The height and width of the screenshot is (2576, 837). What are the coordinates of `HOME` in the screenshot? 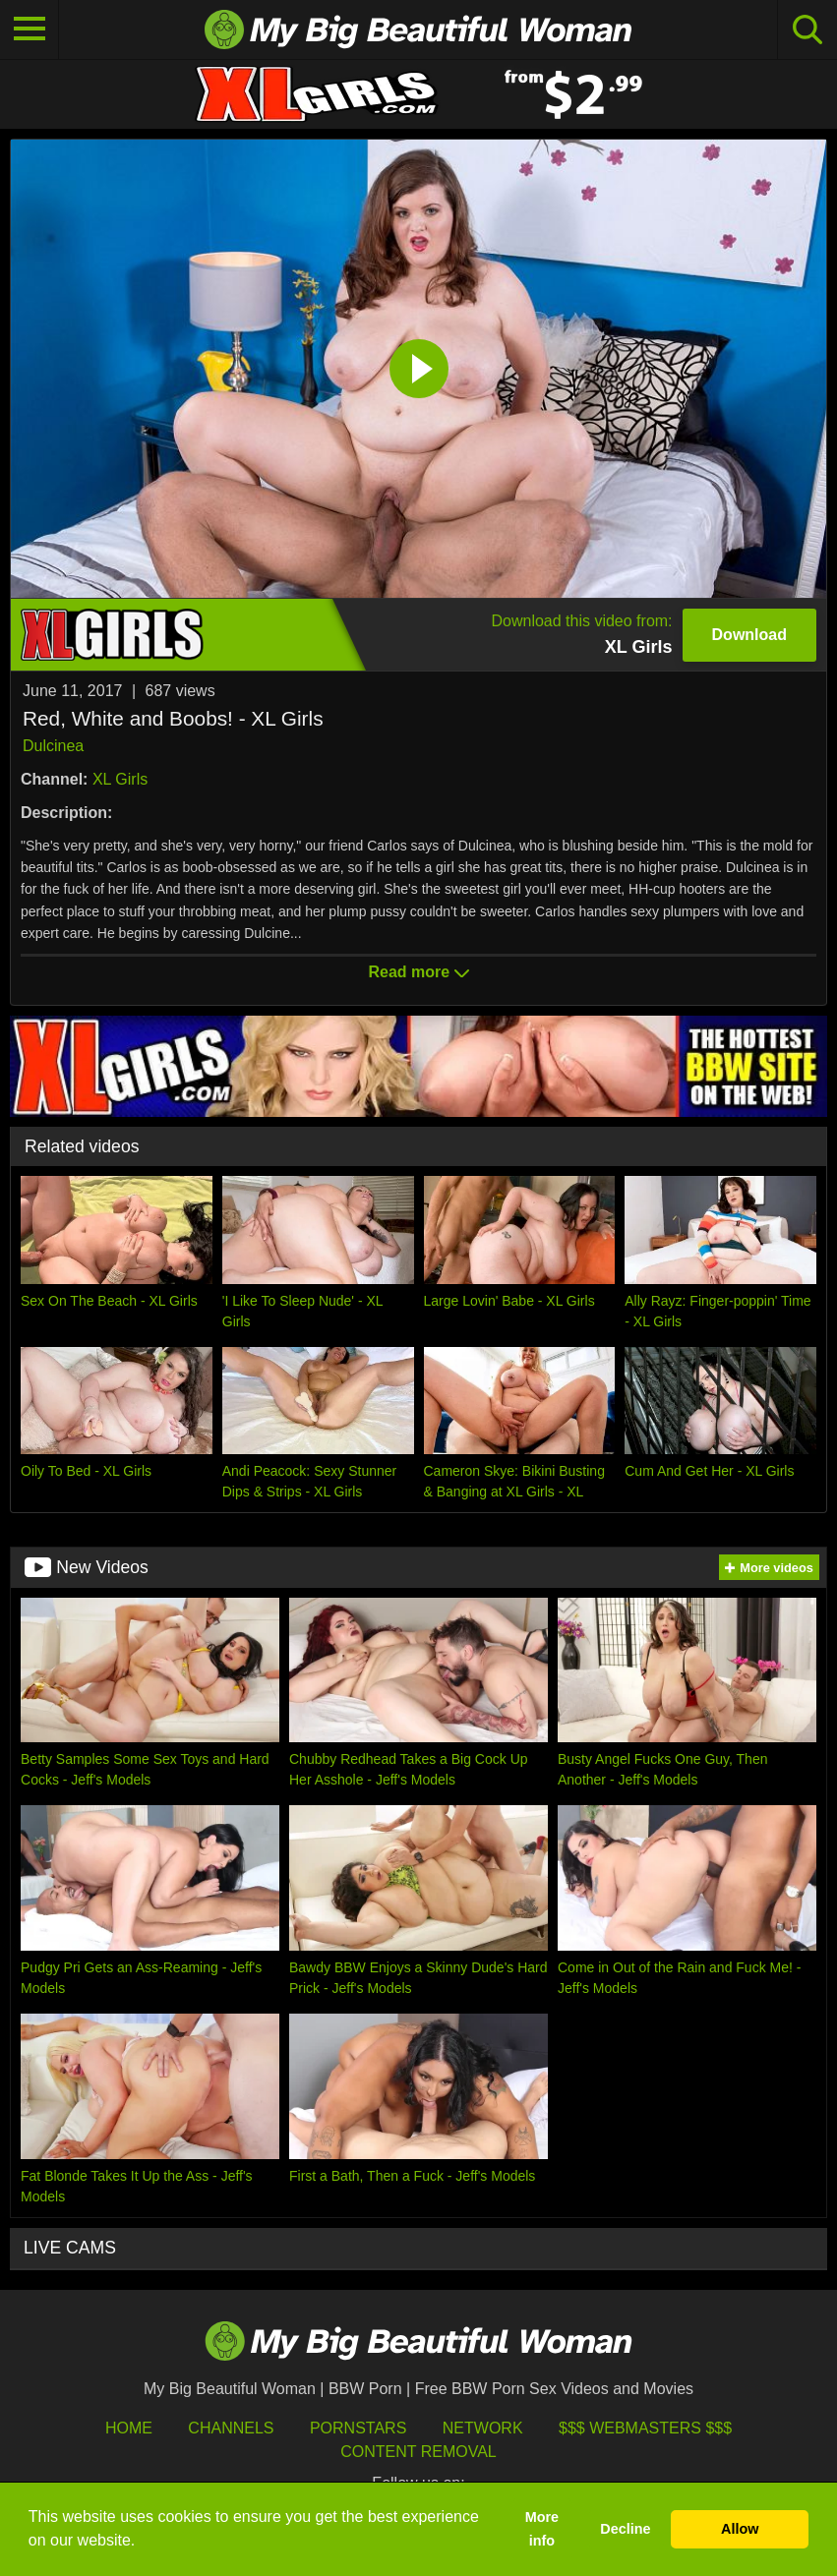 It's located at (128, 2428).